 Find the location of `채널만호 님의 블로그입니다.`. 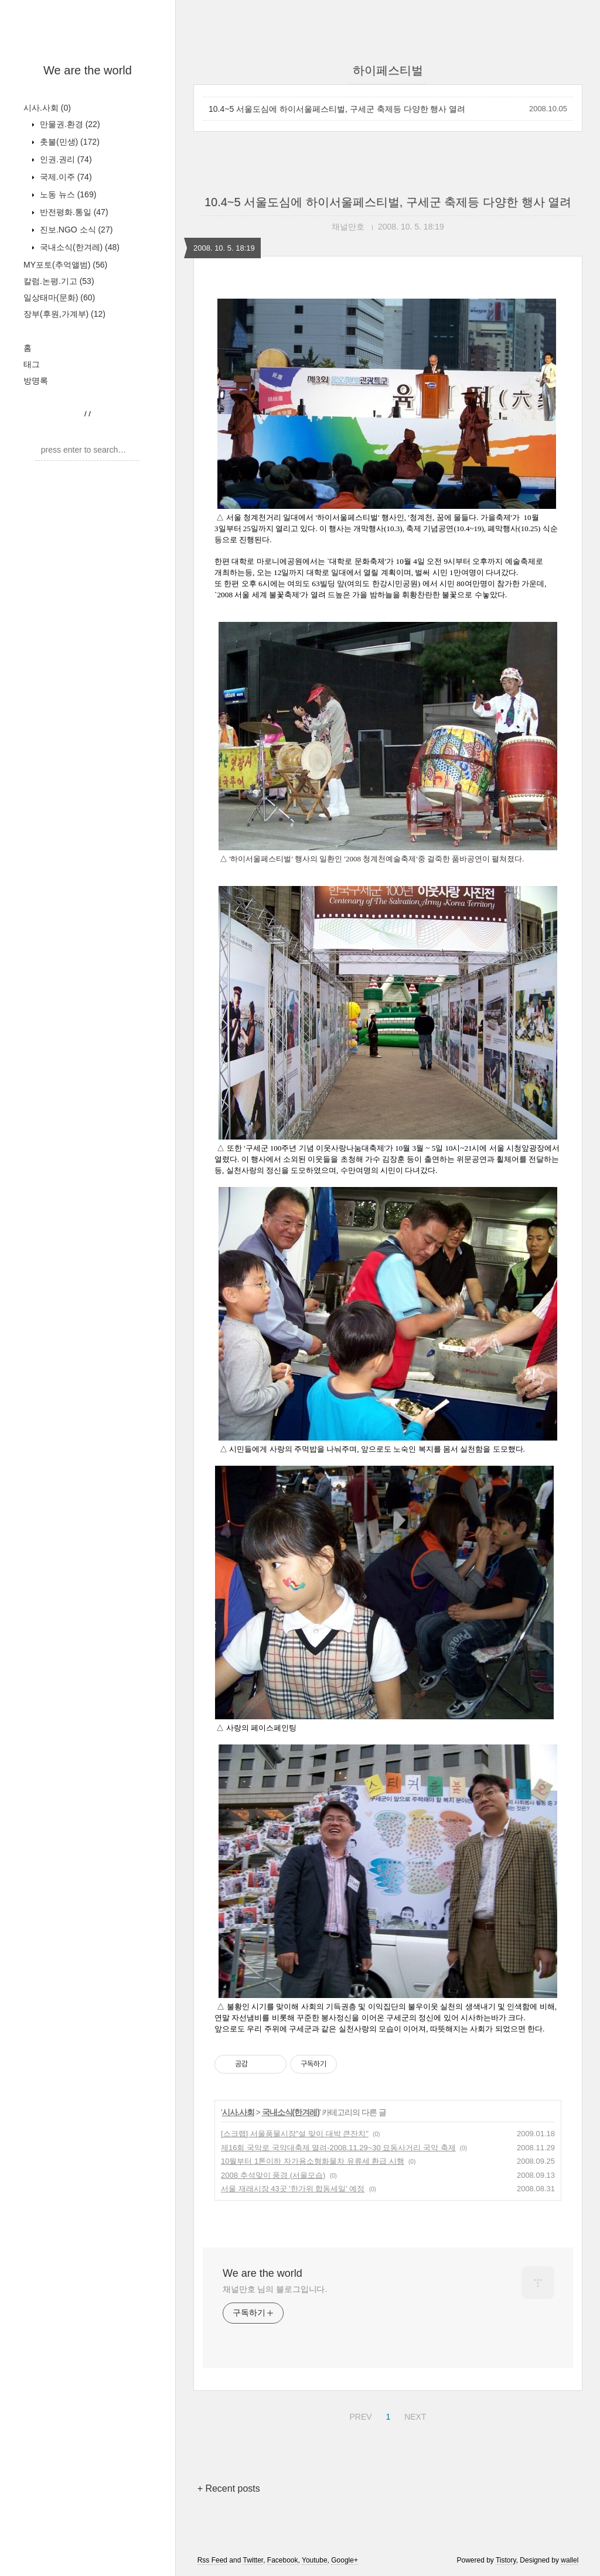

채널만호 님의 블로그입니다. is located at coordinates (275, 2289).